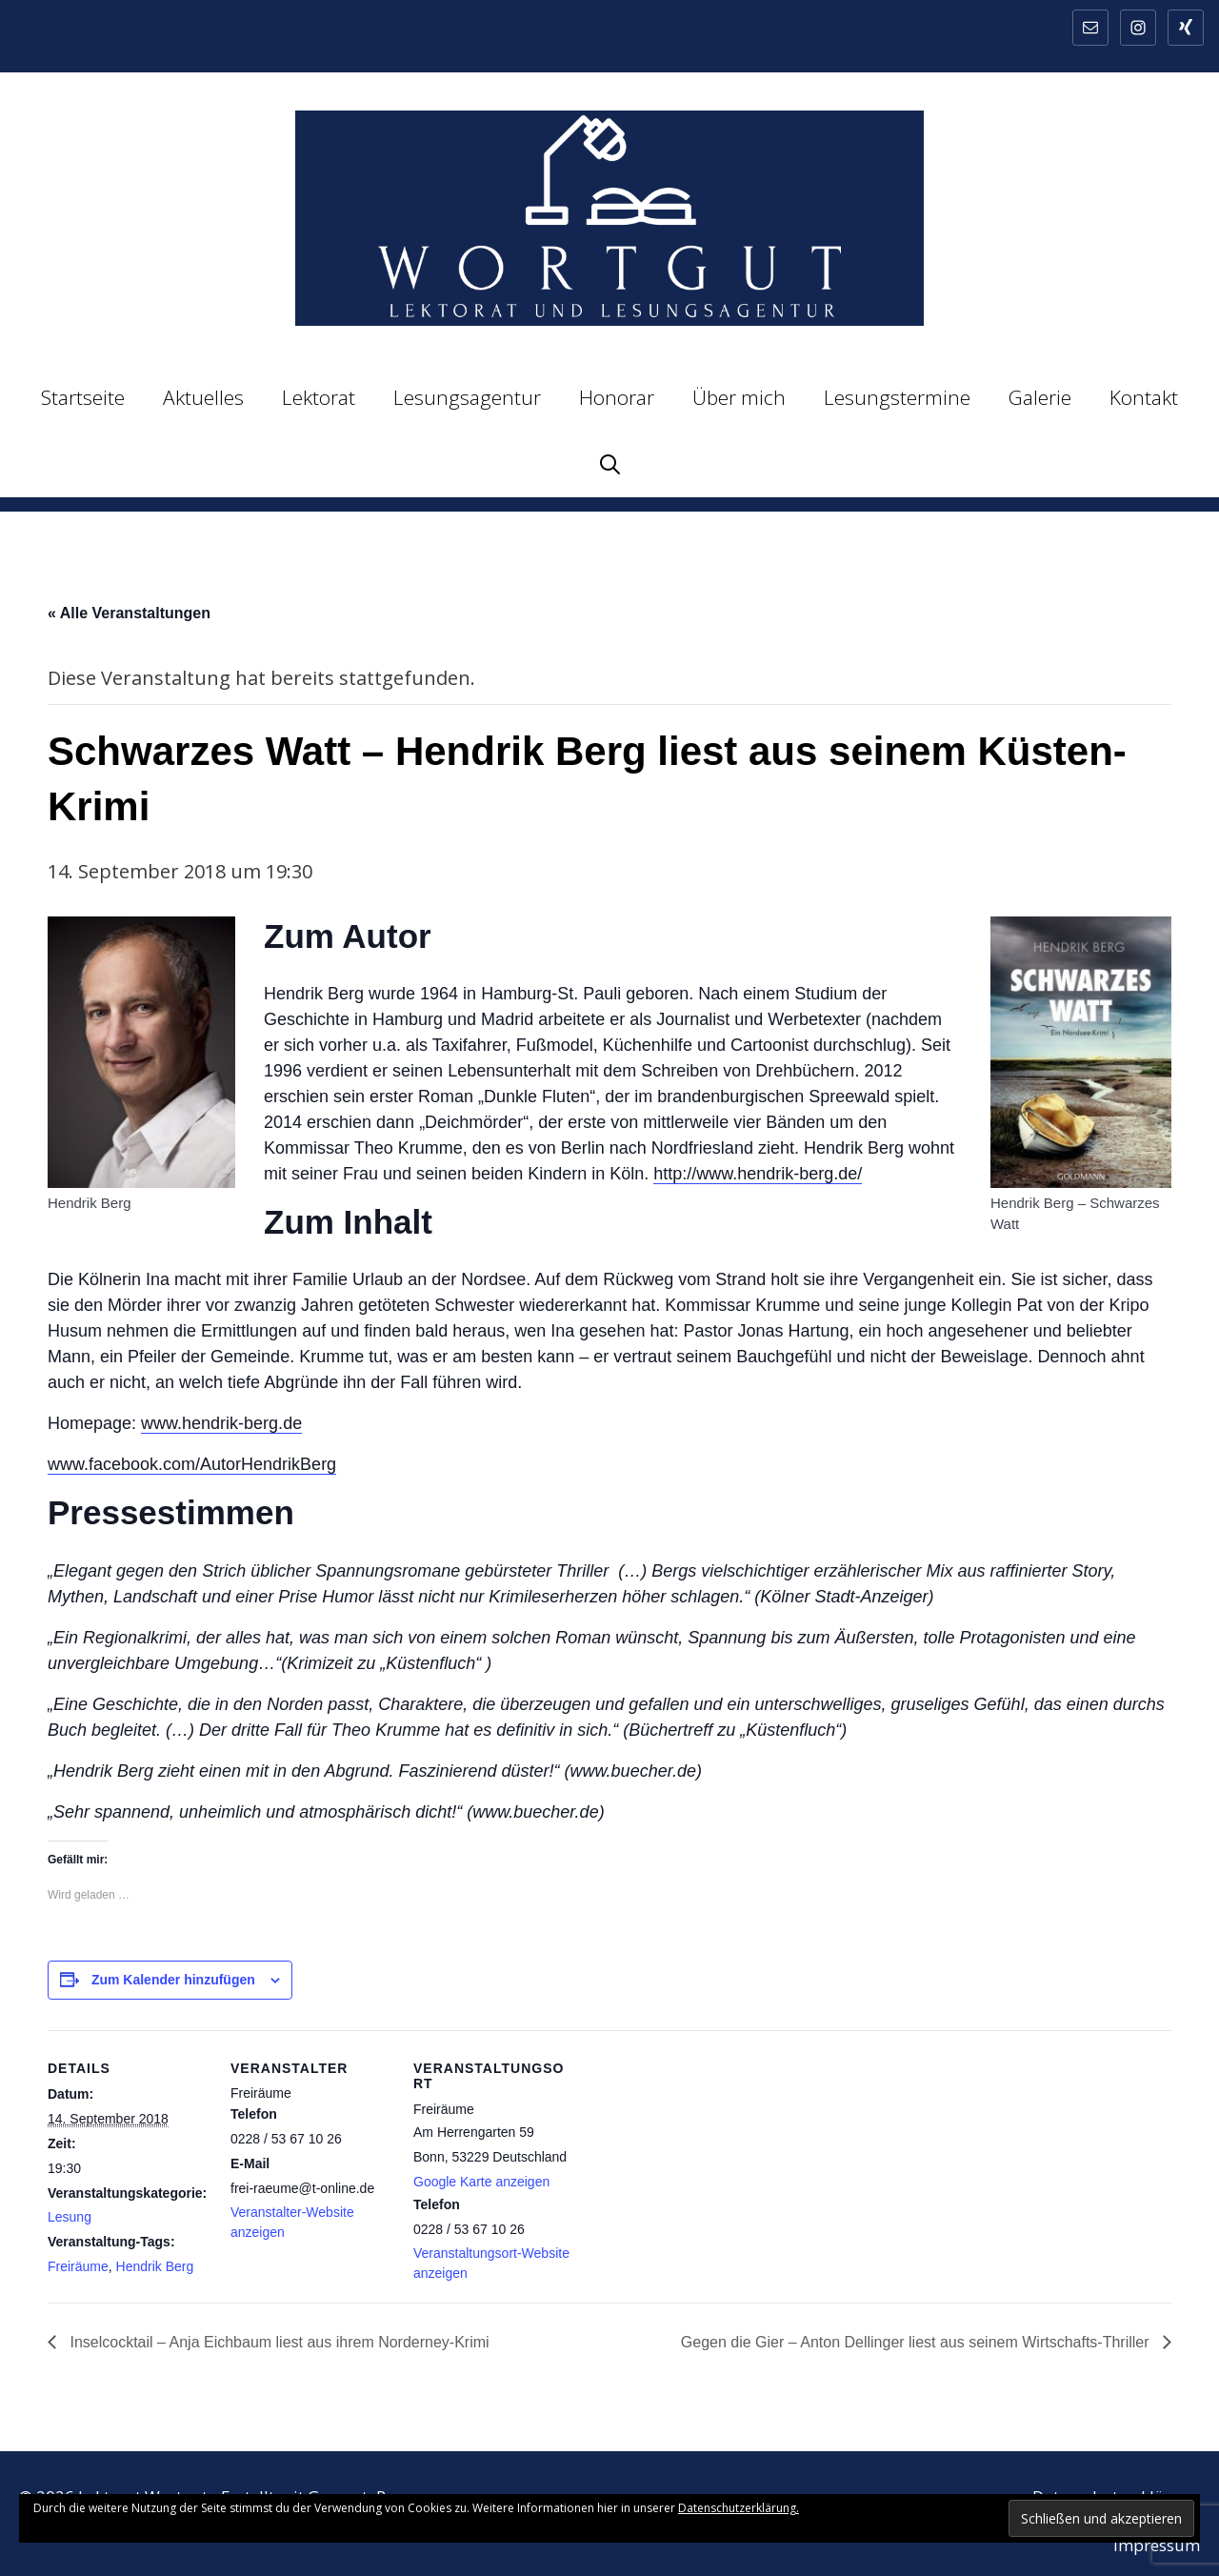  What do you see at coordinates (481, 2181) in the screenshot?
I see `Google Karte anzeigen` at bounding box center [481, 2181].